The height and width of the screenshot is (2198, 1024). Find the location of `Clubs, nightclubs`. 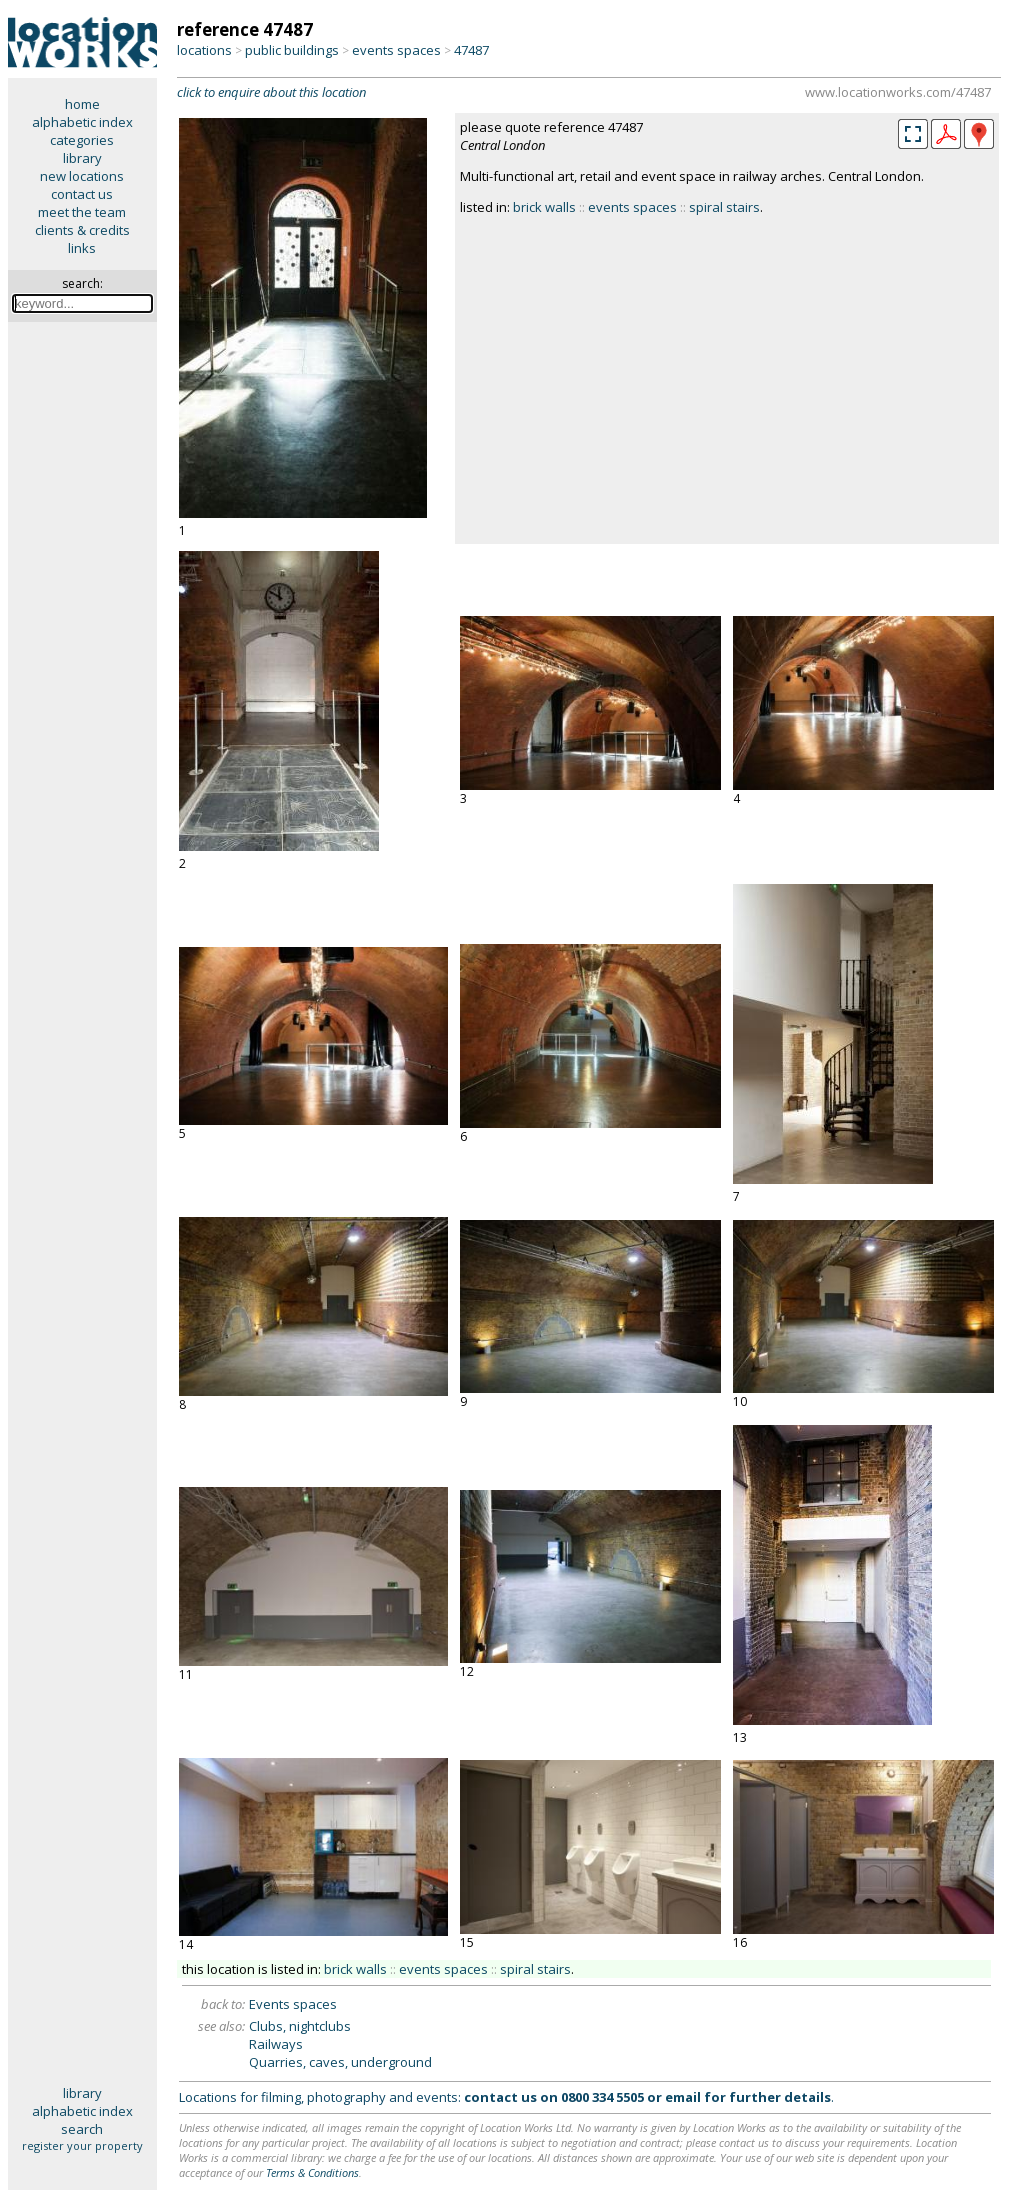

Clubs, nightclubs is located at coordinates (300, 2026).